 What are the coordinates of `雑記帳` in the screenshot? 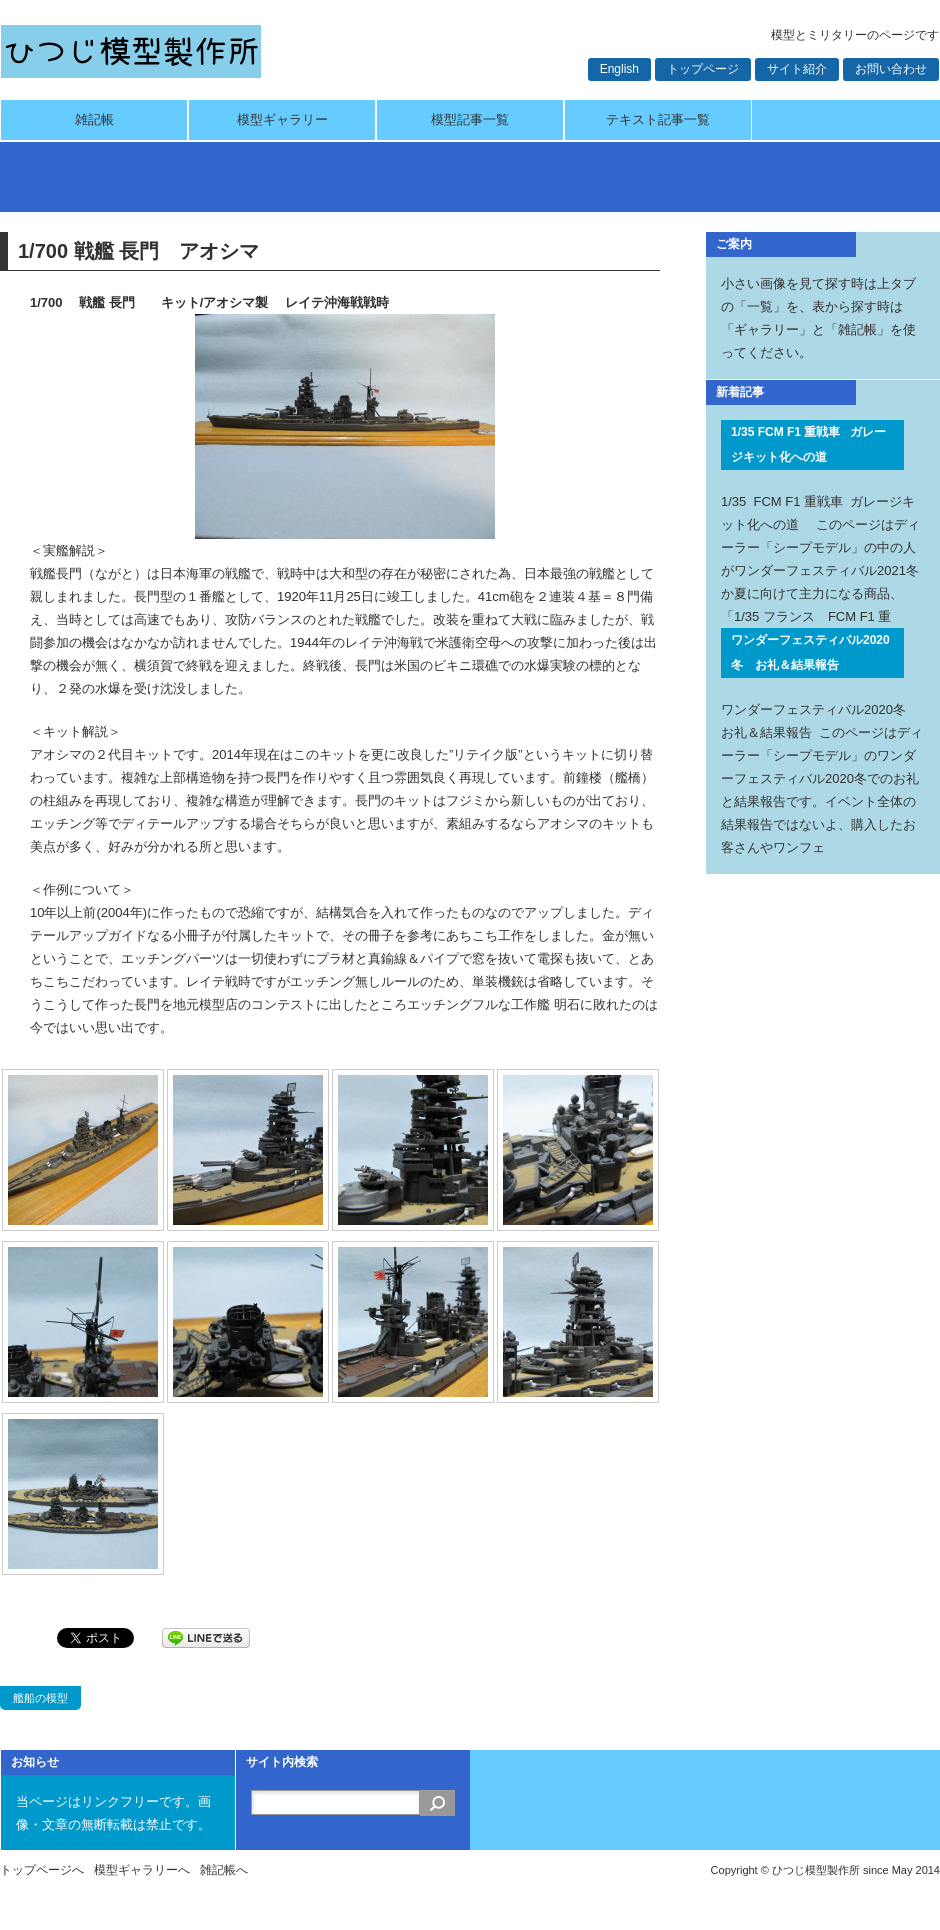 It's located at (94, 119).